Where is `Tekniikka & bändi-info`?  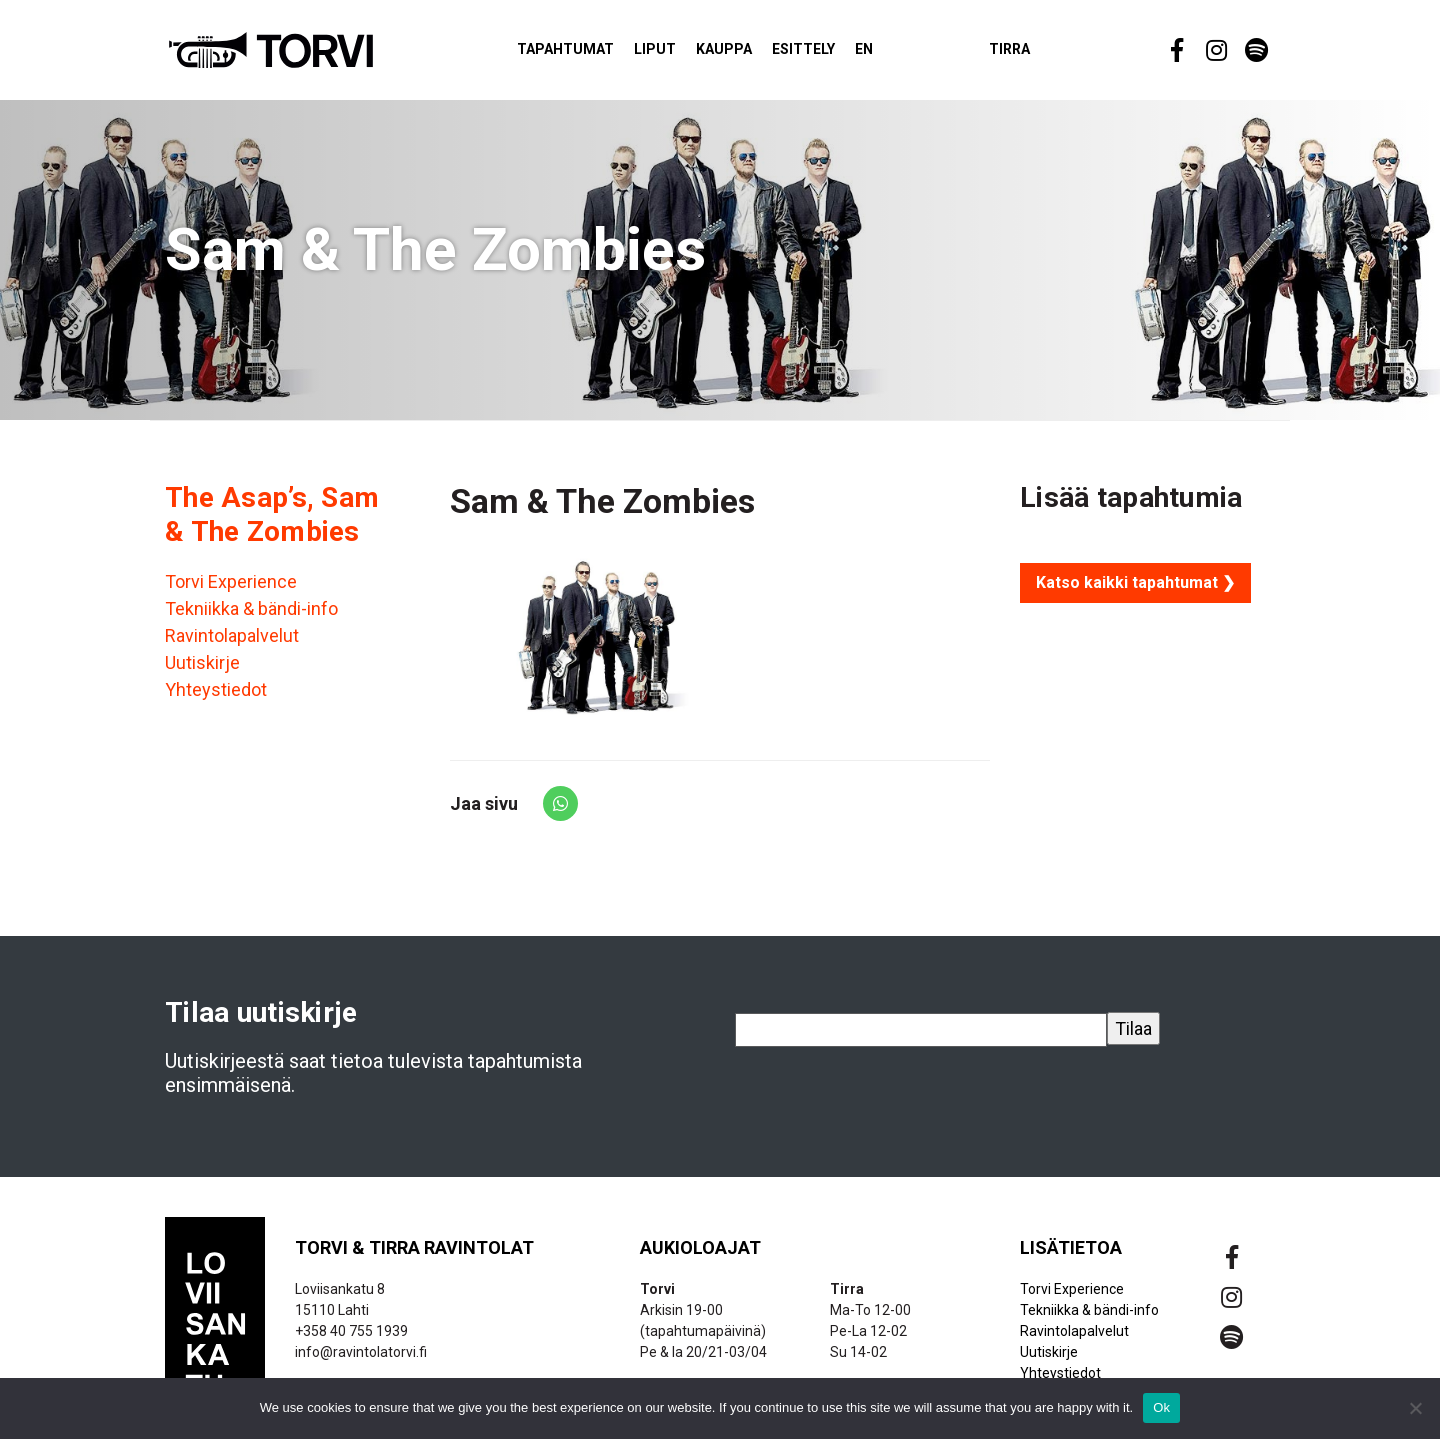
Tekniikka & bändi-info is located at coordinates (251, 618).